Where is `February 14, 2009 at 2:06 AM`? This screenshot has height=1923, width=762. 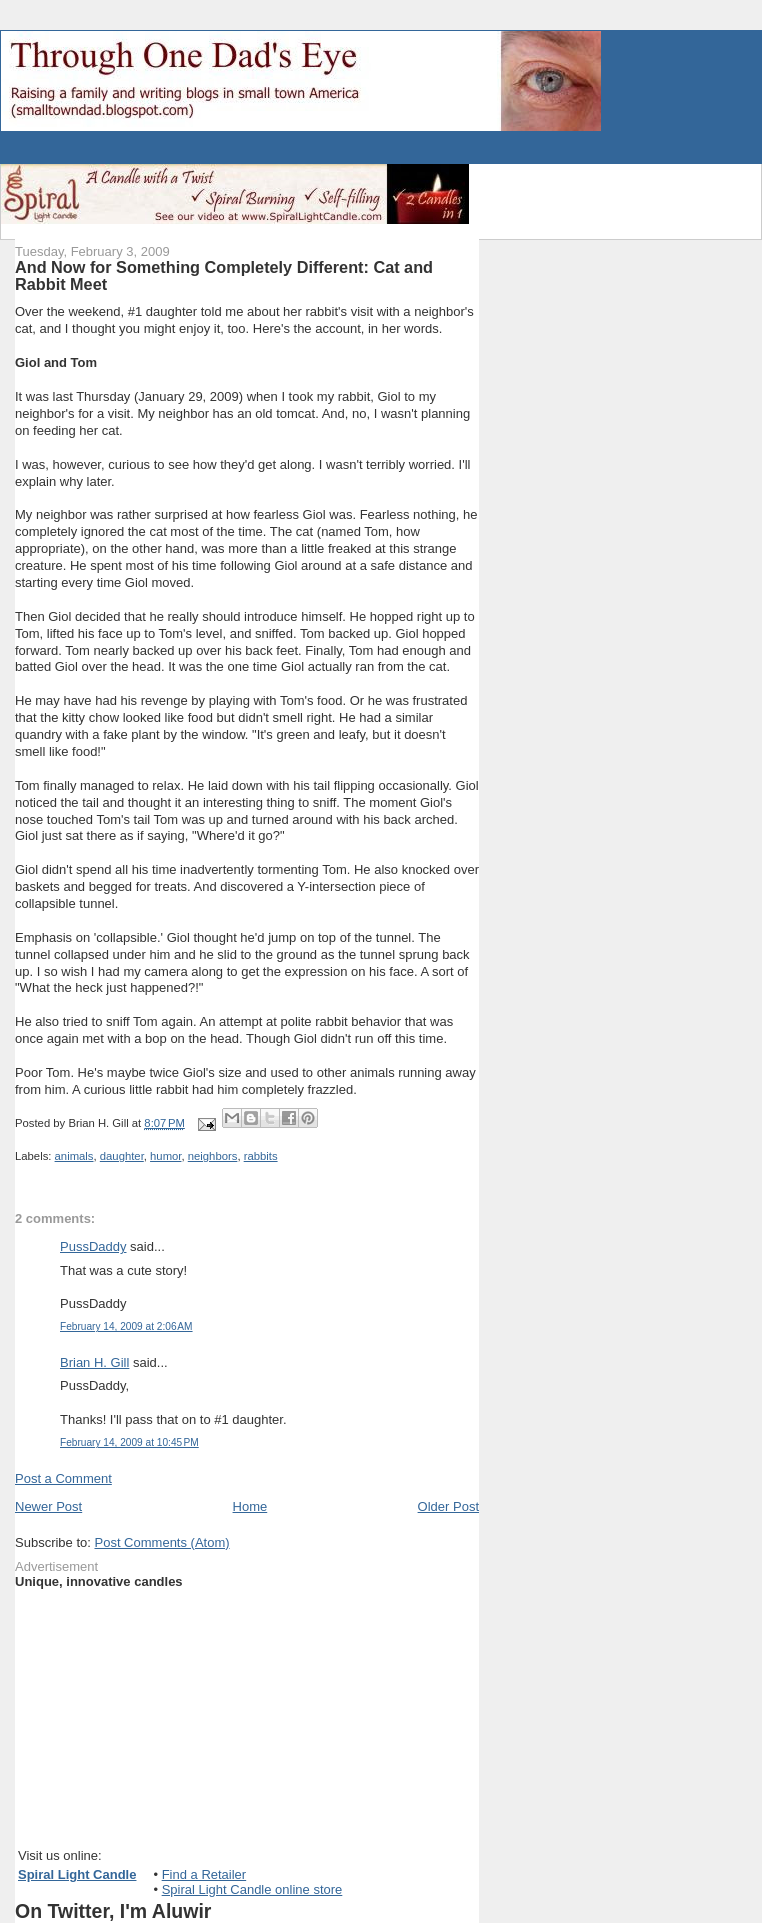 February 14, 2009 at 2:06 AM is located at coordinates (126, 1326).